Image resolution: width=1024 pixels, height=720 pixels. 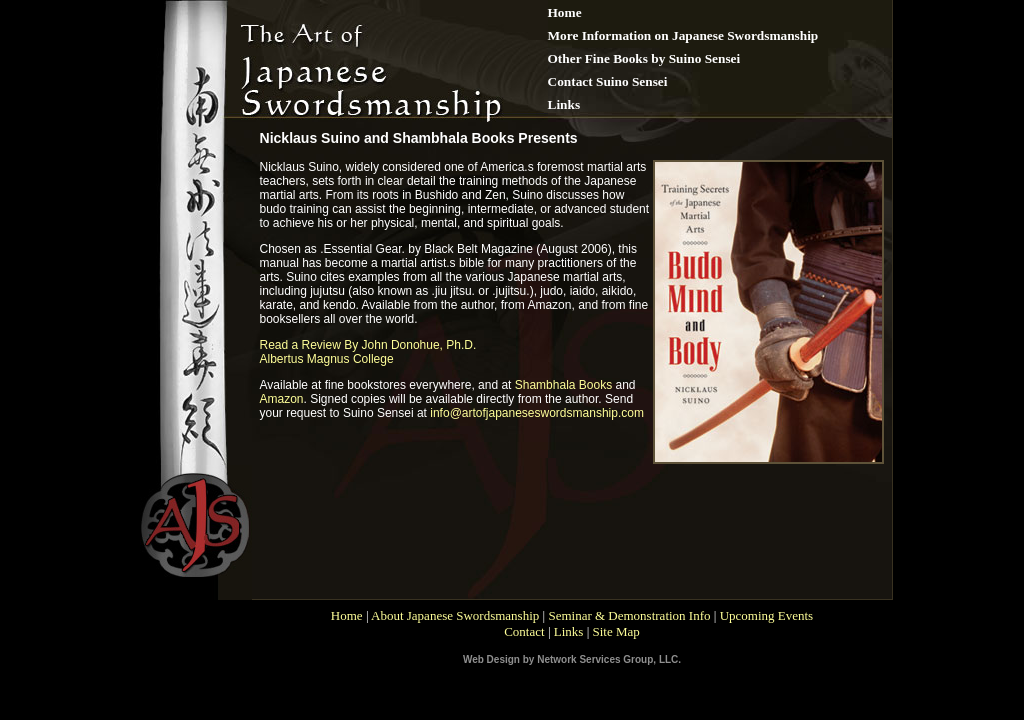 What do you see at coordinates (347, 615) in the screenshot?
I see `Home` at bounding box center [347, 615].